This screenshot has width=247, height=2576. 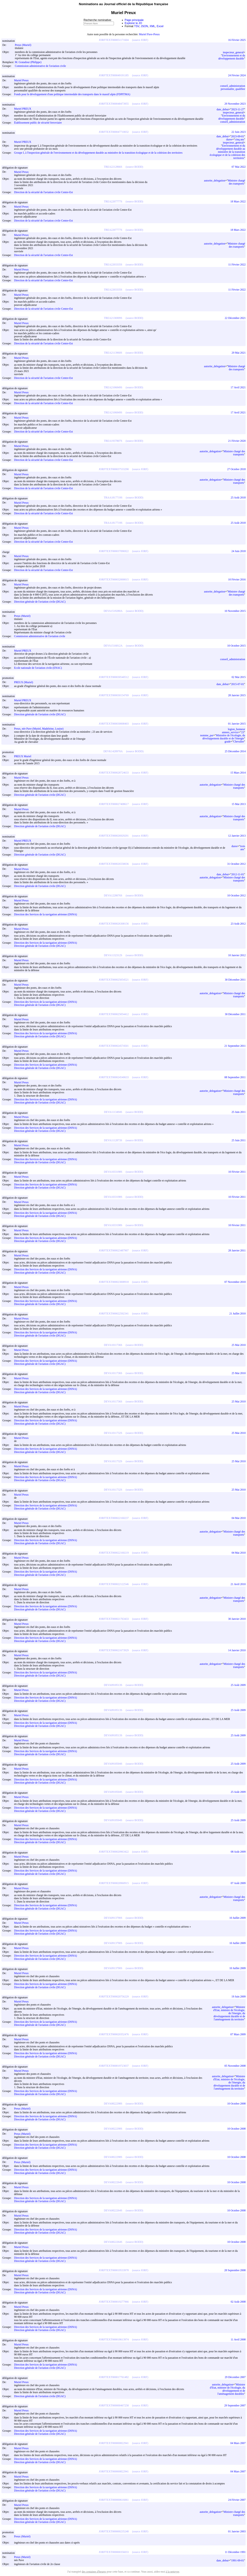 What do you see at coordinates (40, 728) in the screenshot?
I see `Preux, née Pave (Muriel, Madeleine, Louise)` at bounding box center [40, 728].